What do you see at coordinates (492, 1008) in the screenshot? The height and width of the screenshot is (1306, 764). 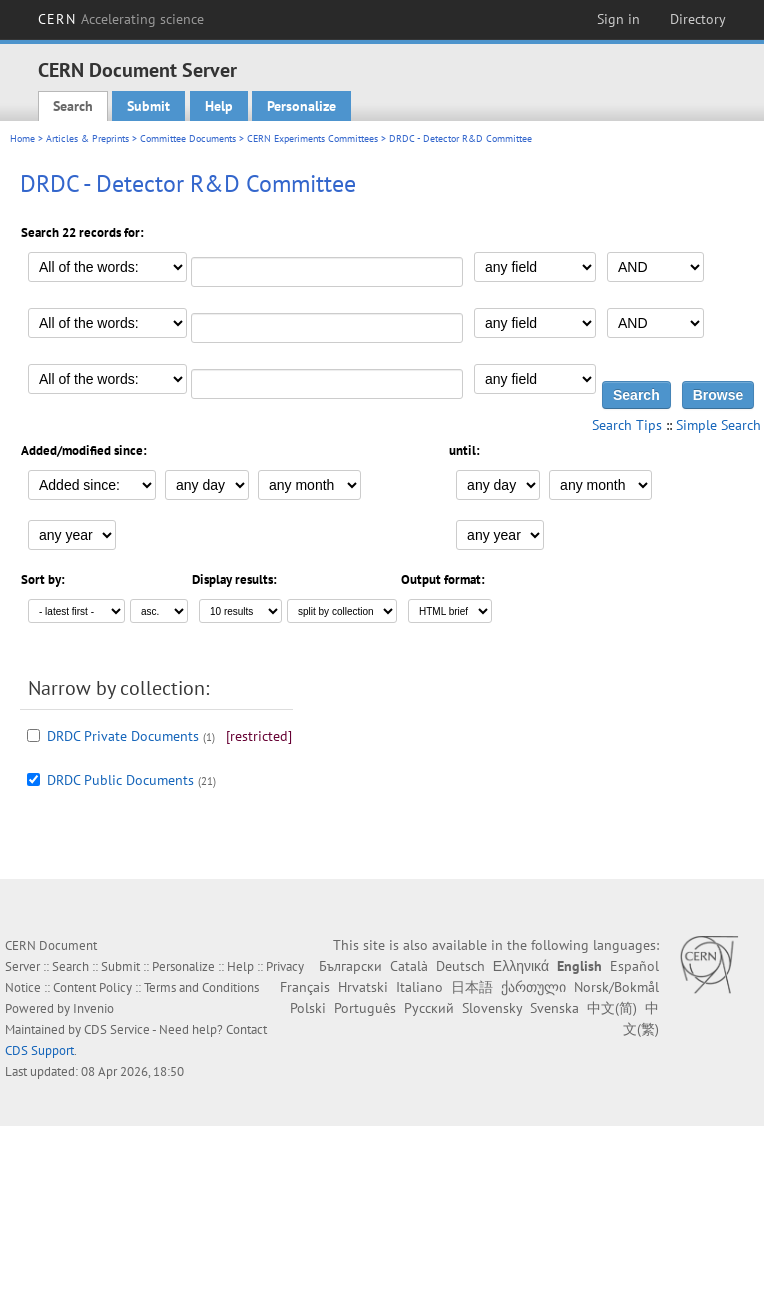 I see `Slovensky` at bounding box center [492, 1008].